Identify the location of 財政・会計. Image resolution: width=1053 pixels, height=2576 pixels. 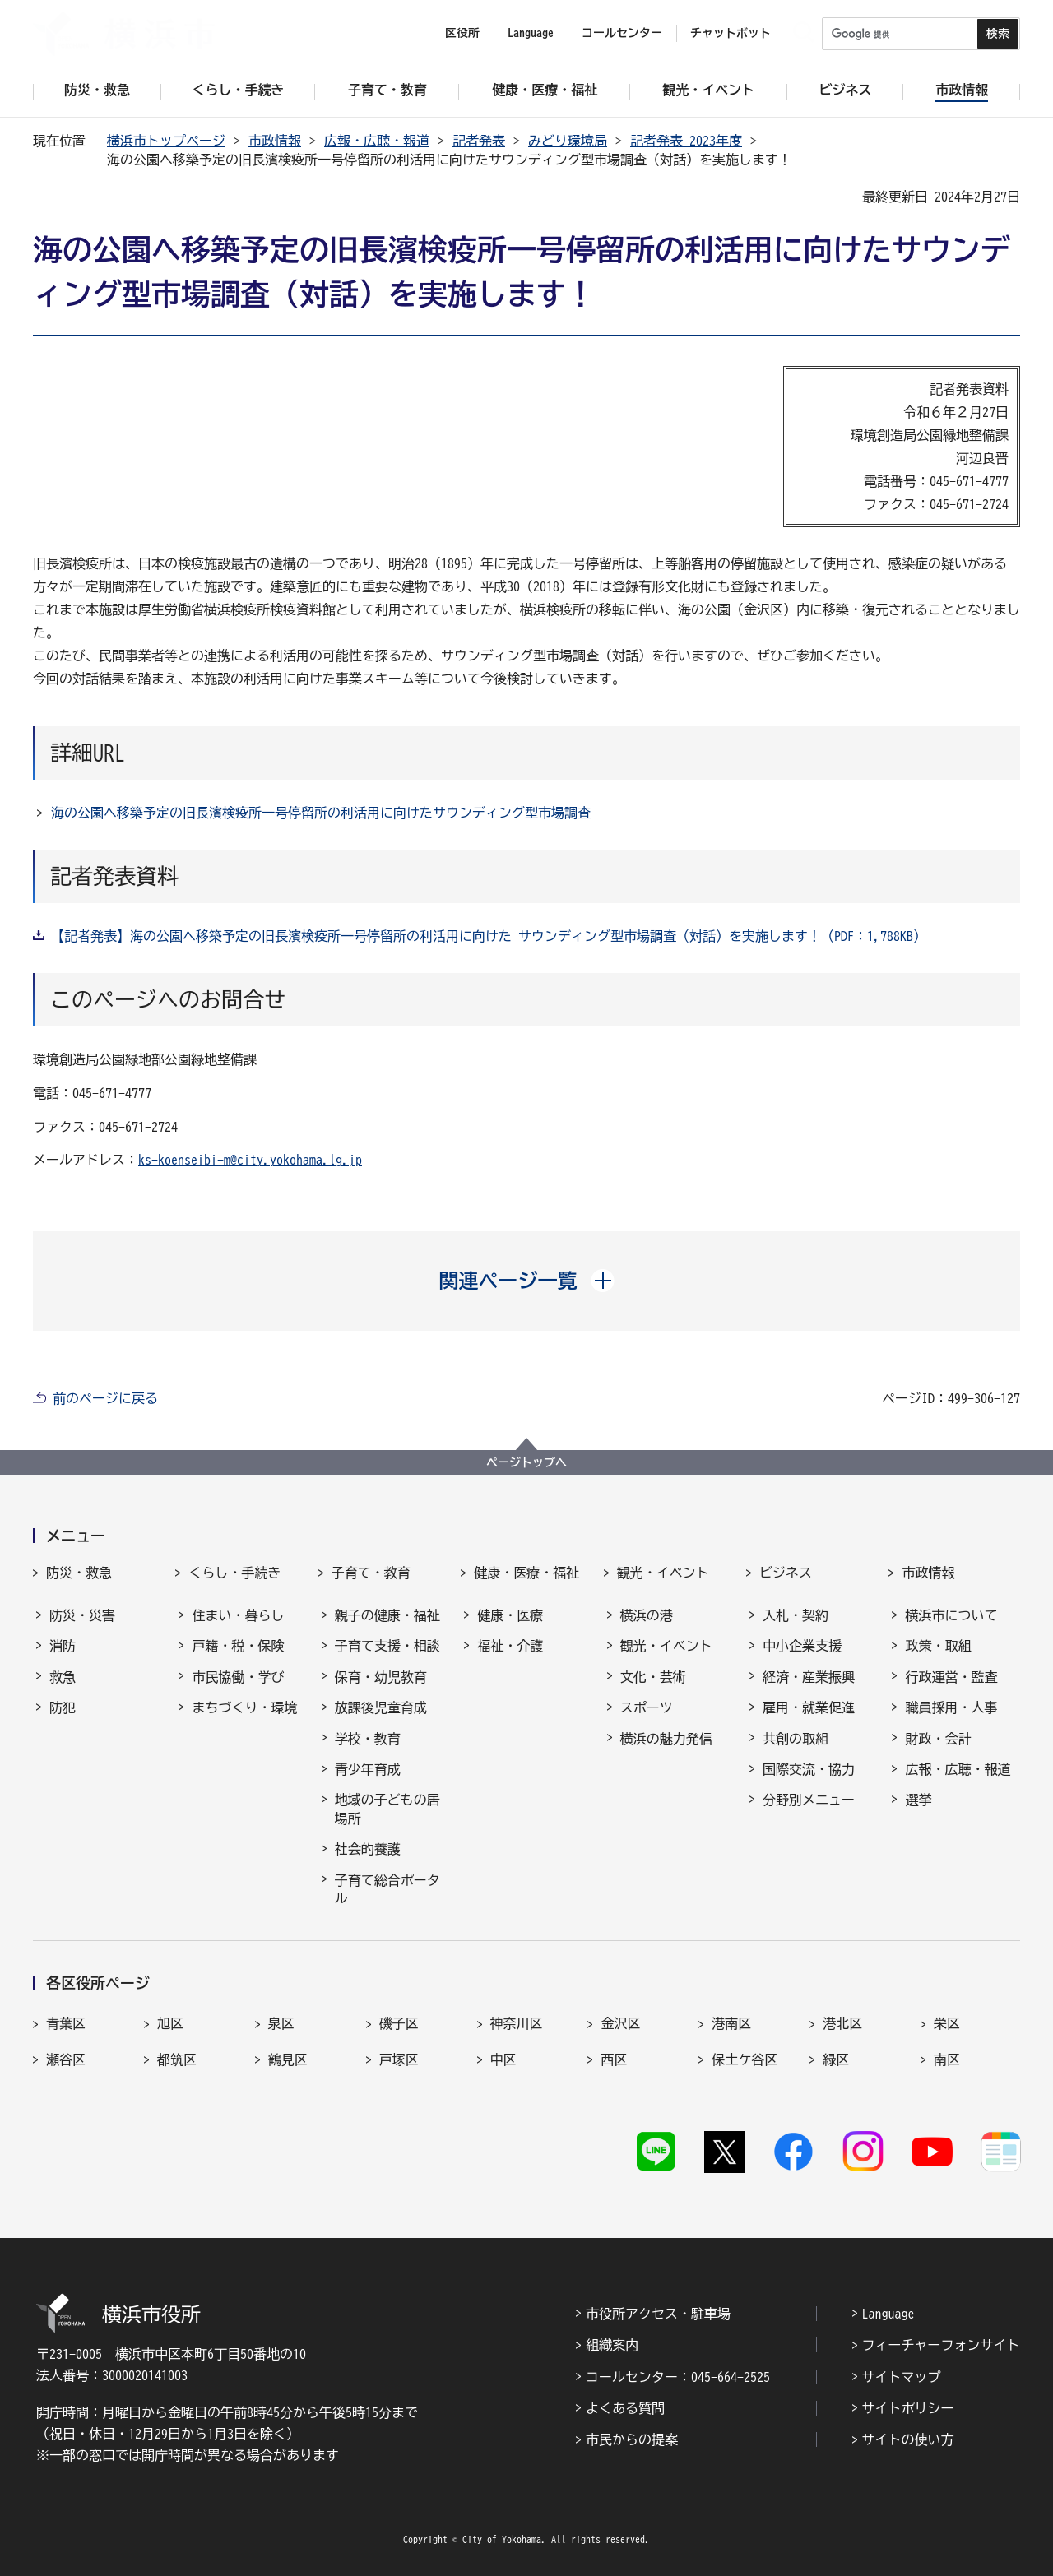
(938, 1738).